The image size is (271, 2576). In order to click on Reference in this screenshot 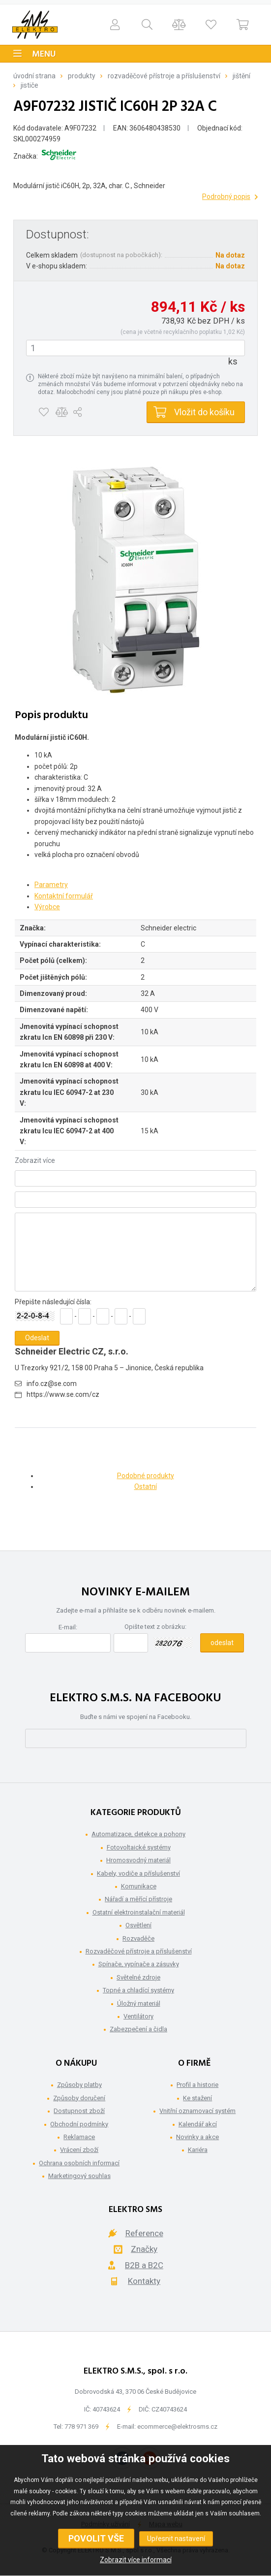, I will do `click(144, 2233)`.